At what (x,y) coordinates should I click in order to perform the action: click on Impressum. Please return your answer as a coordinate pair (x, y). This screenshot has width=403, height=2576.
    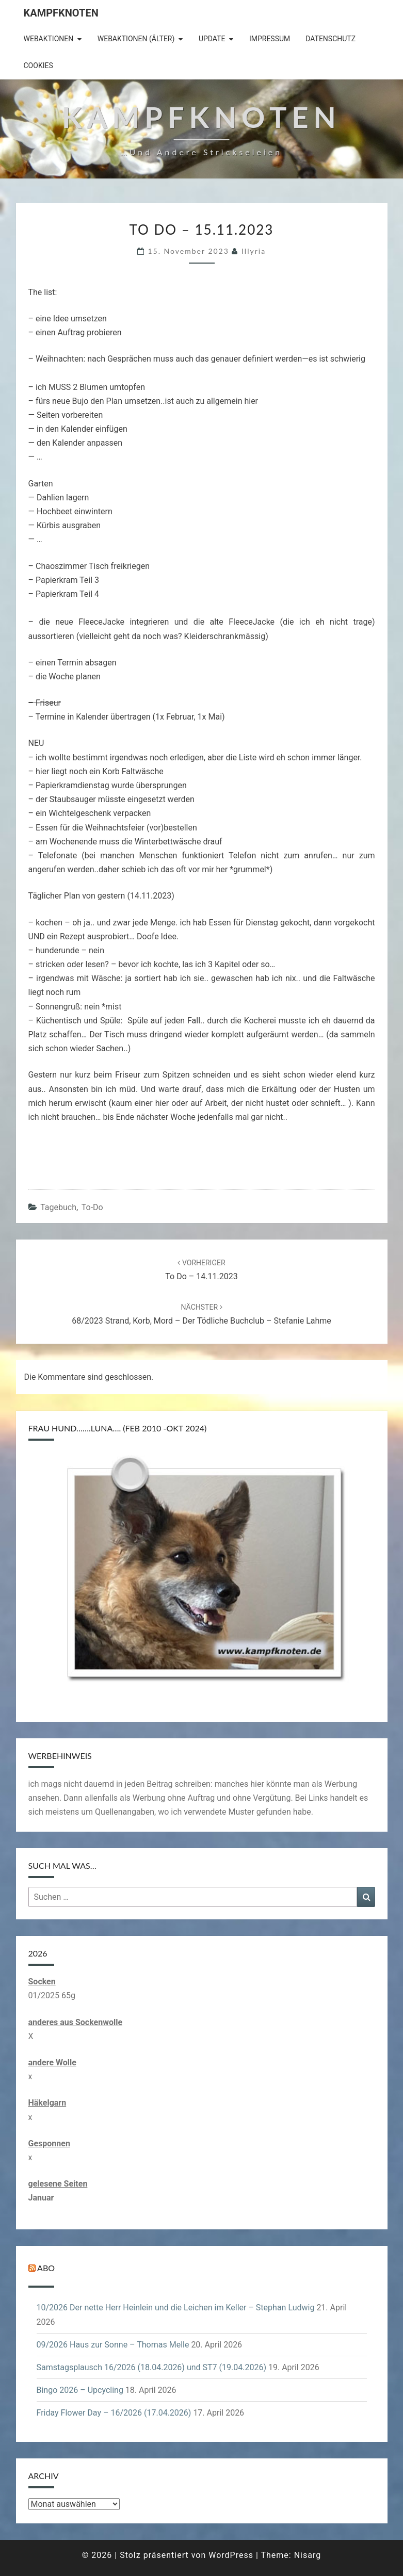
    Looking at the image, I should click on (269, 39).